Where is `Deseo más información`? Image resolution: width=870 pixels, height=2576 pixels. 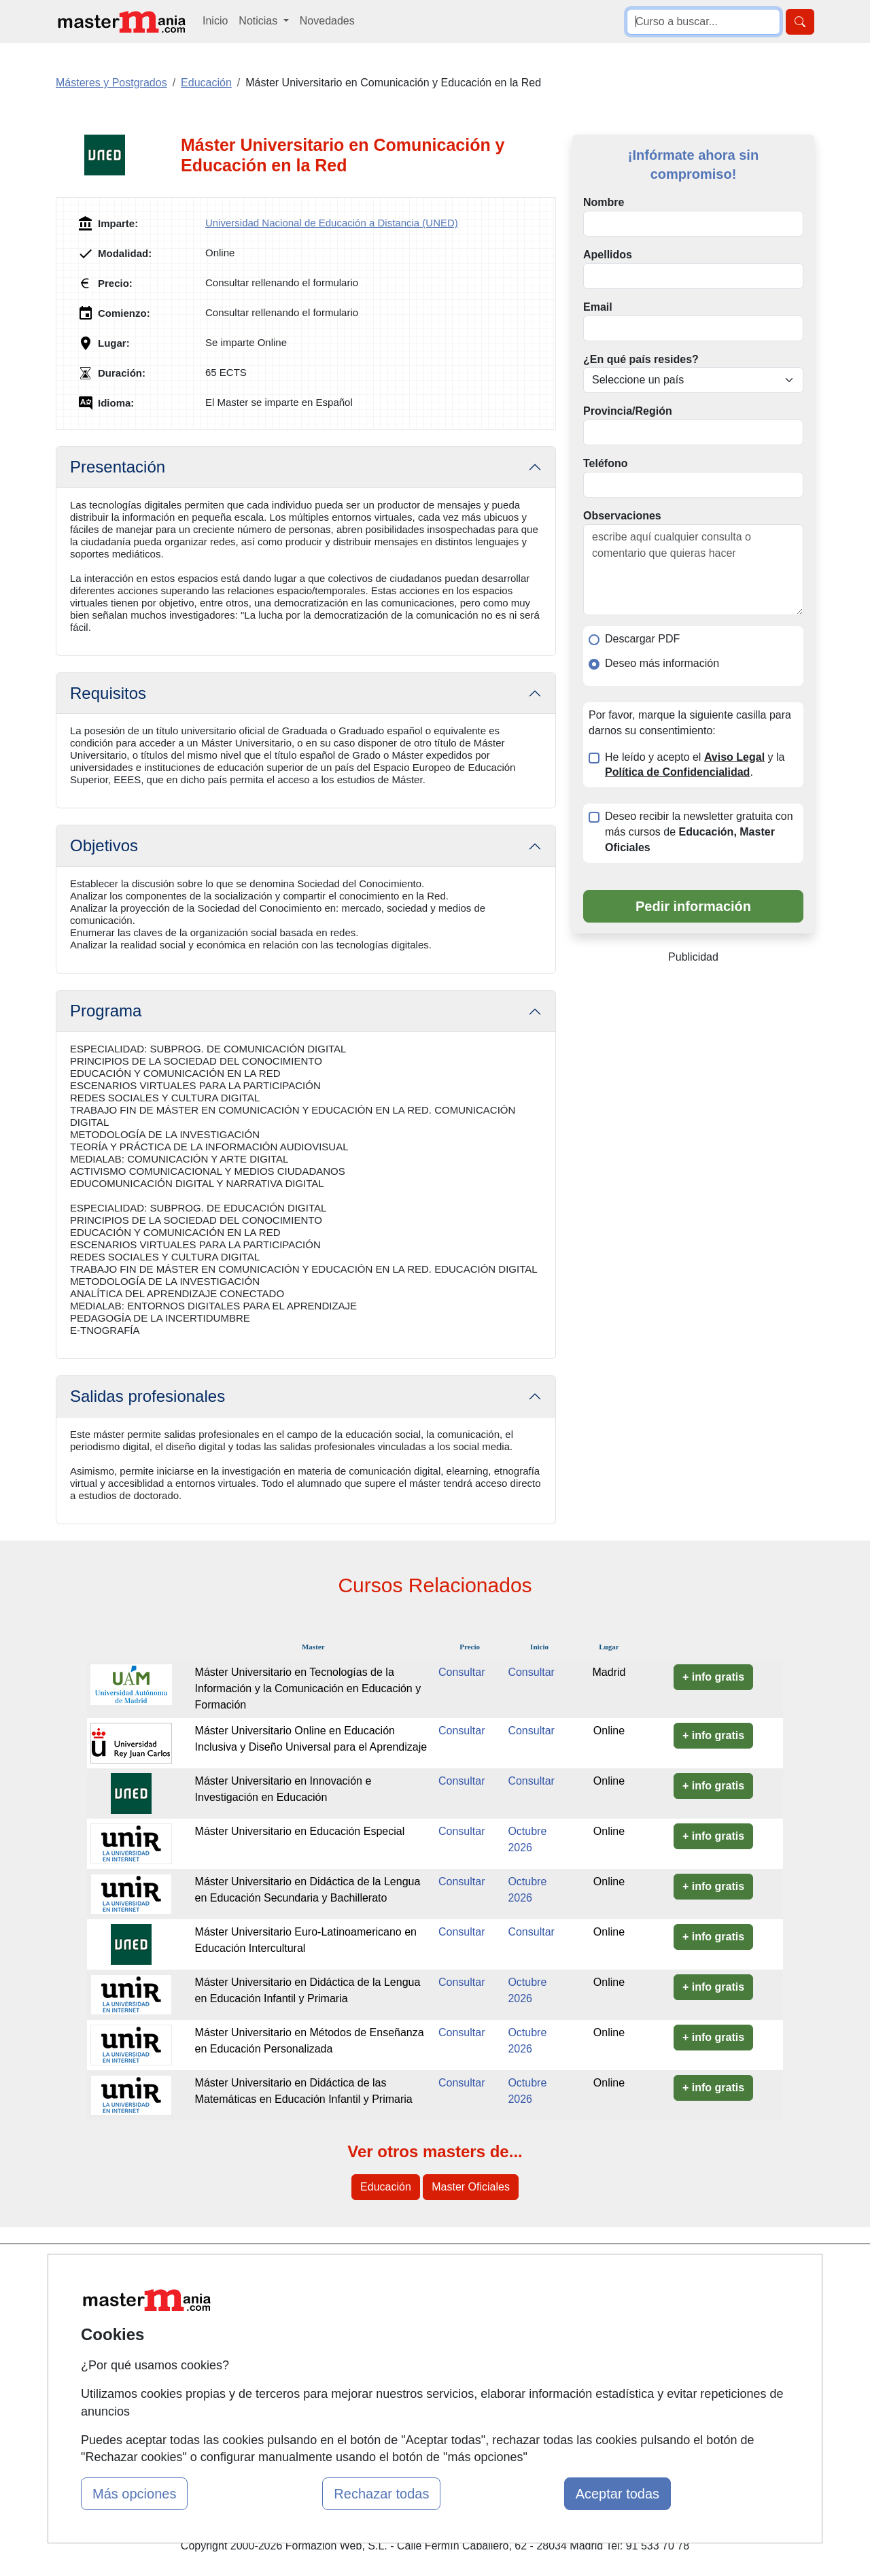 Deseo más información is located at coordinates (662, 663).